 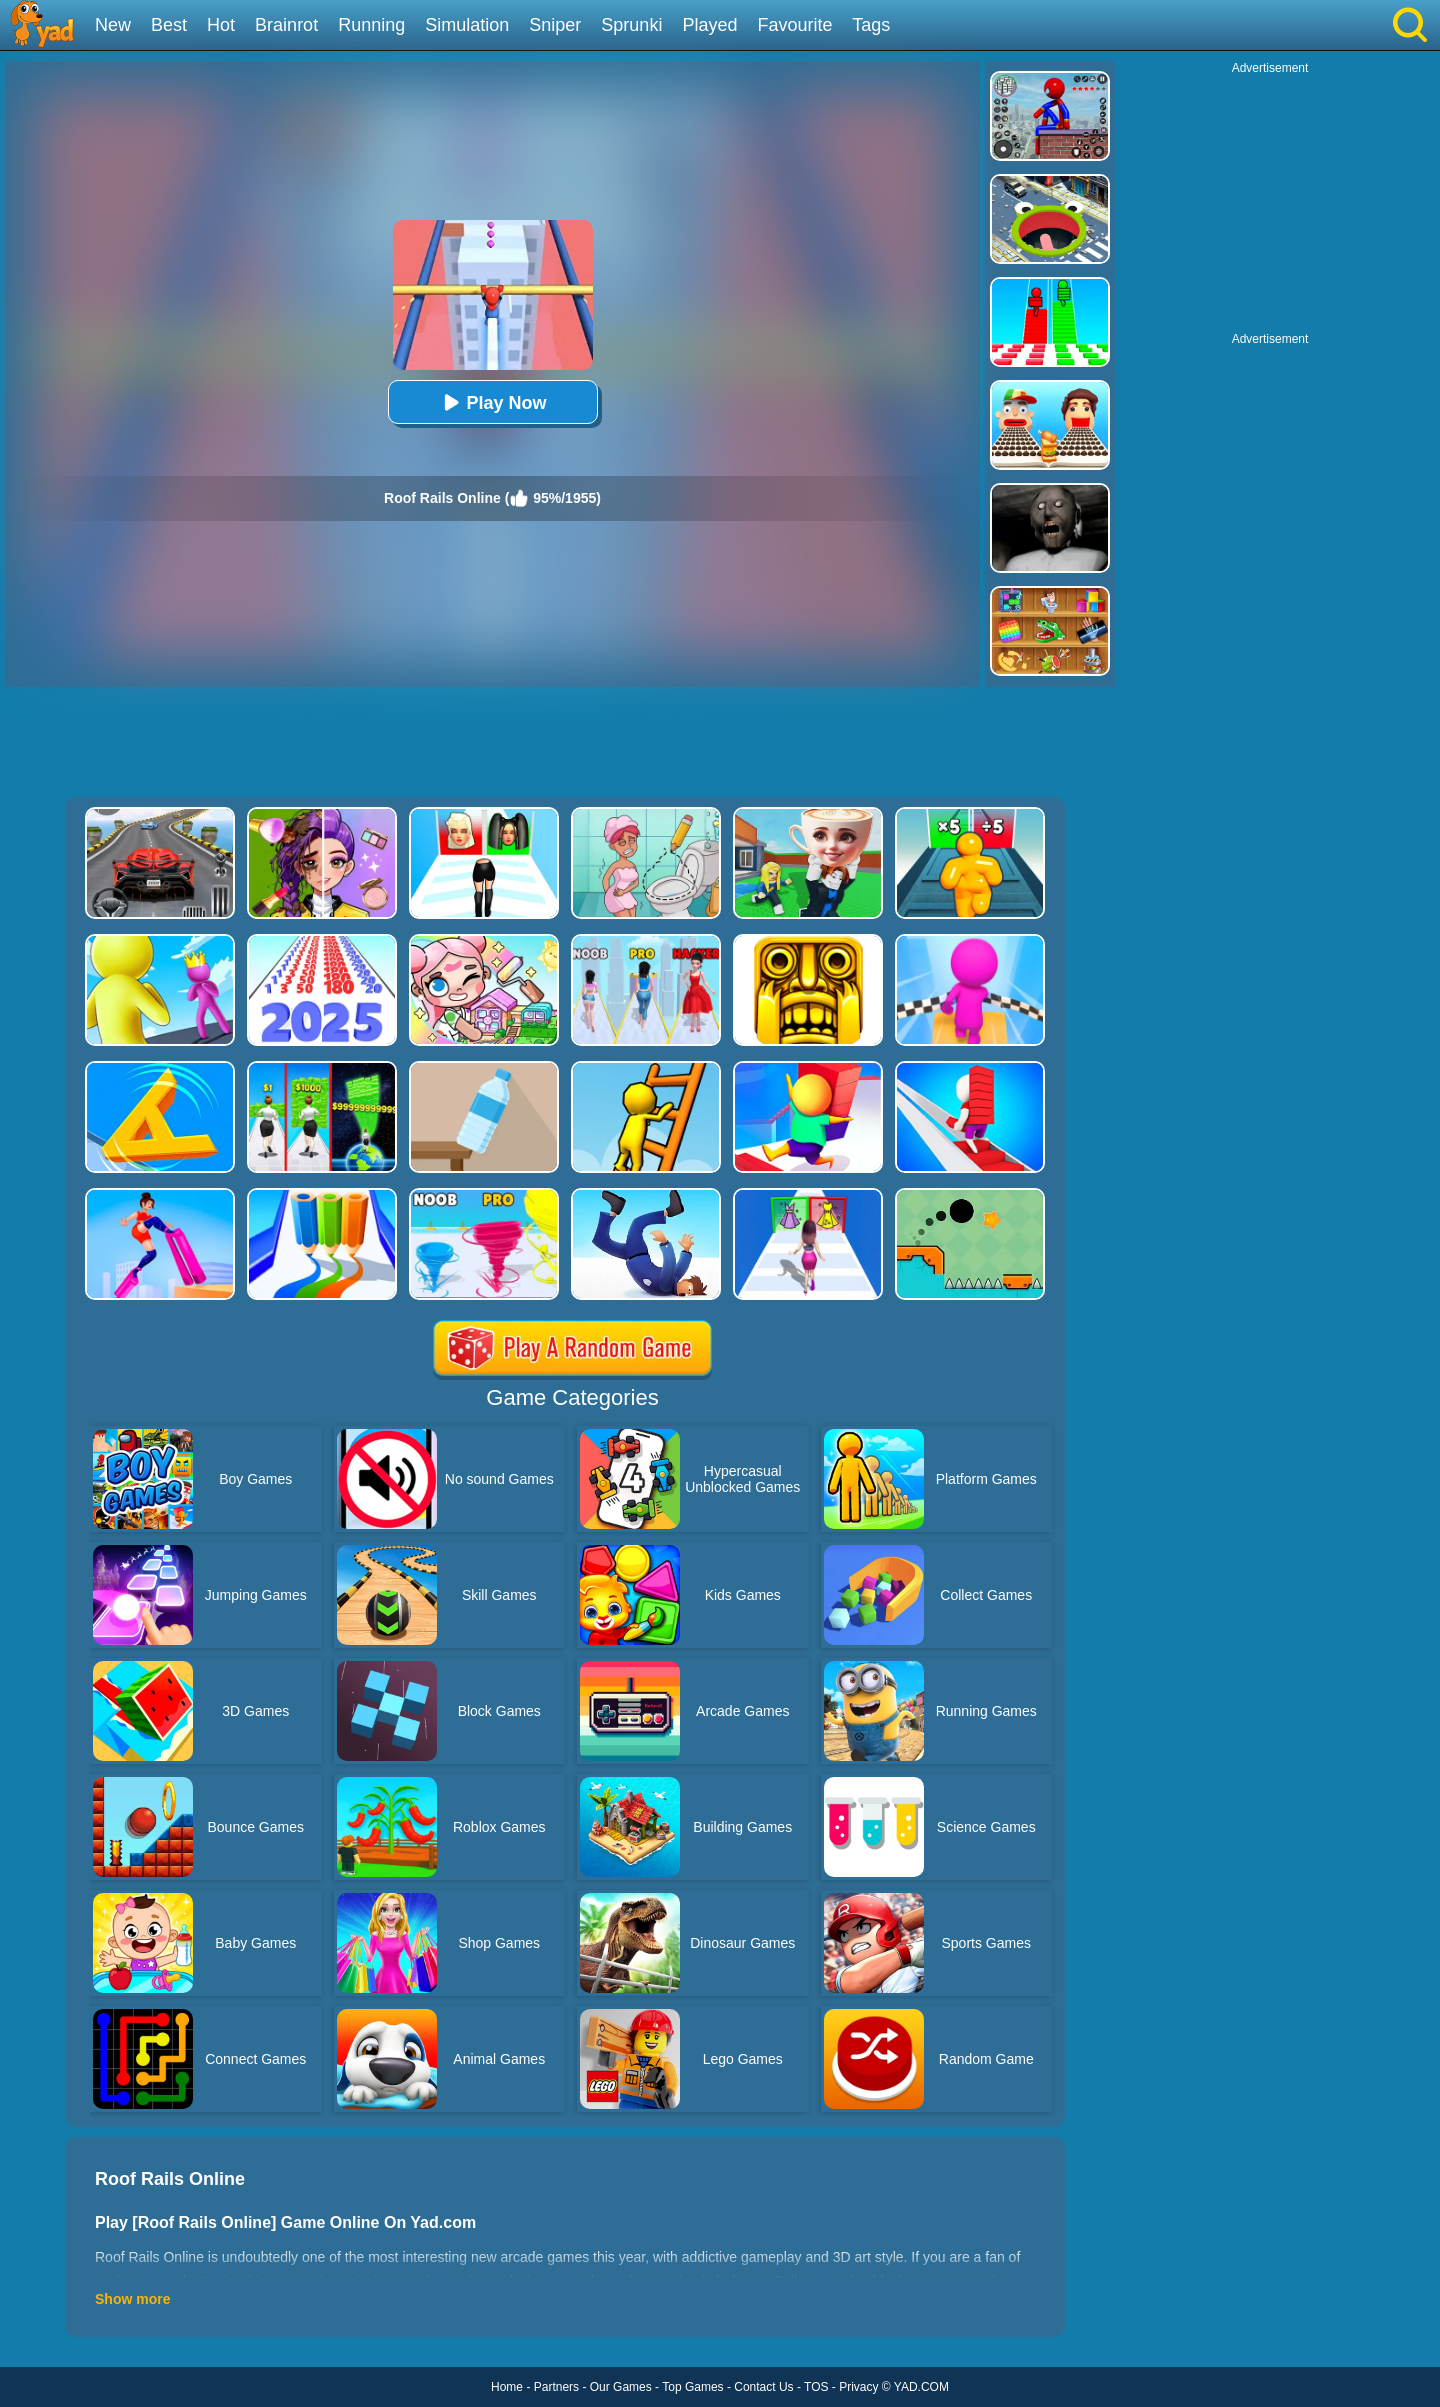 I want to click on Simulation, so click(x=467, y=25).